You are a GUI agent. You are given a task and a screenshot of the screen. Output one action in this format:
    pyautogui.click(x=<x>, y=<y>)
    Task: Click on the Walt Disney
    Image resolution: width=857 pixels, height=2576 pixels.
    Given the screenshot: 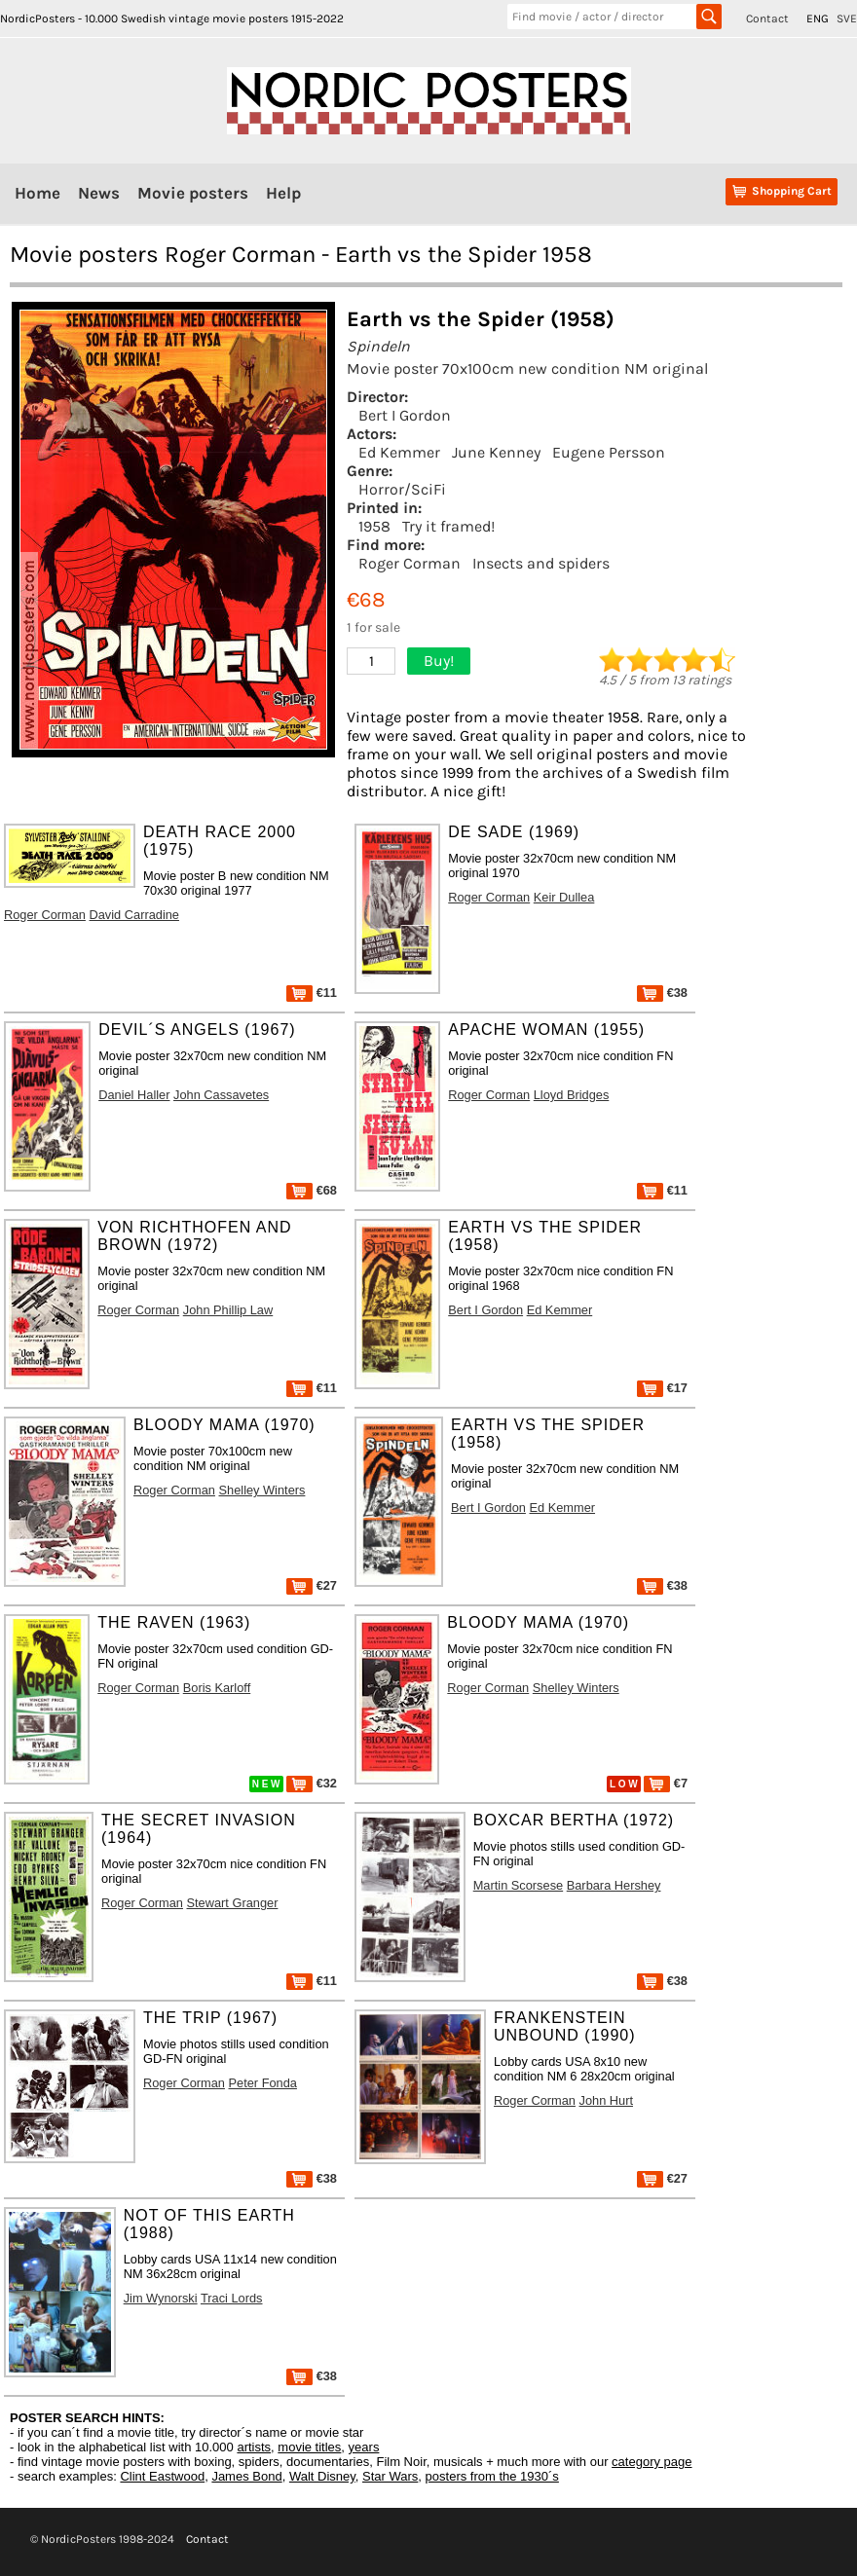 What is the action you would take?
    pyautogui.click(x=322, y=2476)
    